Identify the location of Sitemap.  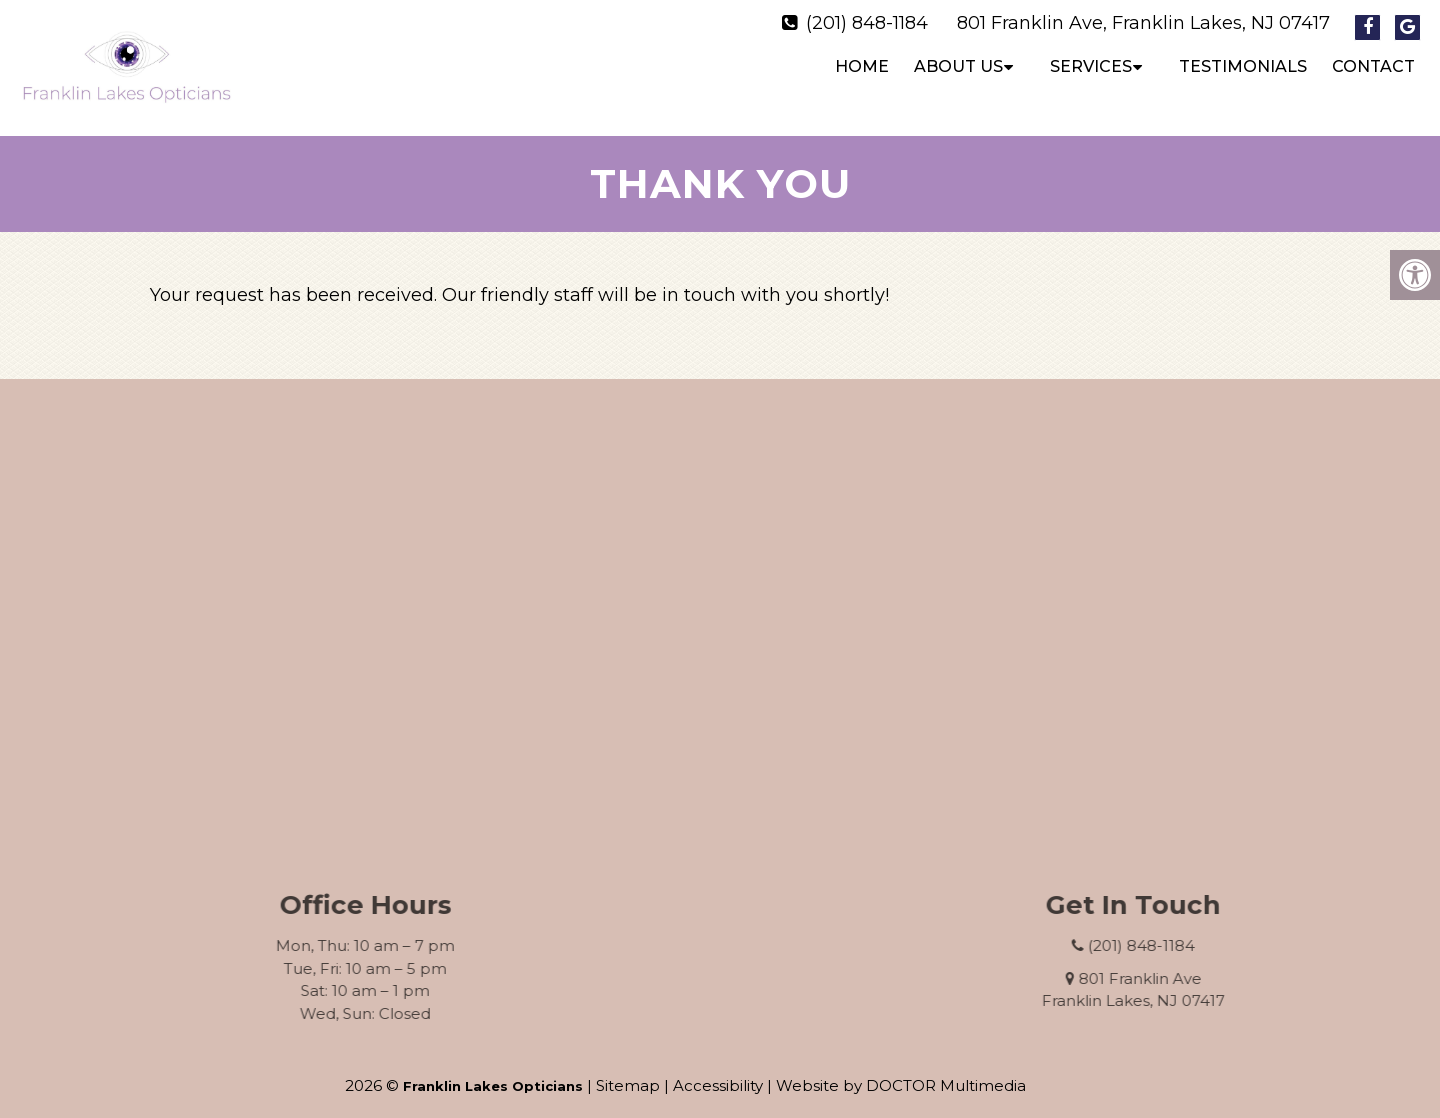
(628, 1068).